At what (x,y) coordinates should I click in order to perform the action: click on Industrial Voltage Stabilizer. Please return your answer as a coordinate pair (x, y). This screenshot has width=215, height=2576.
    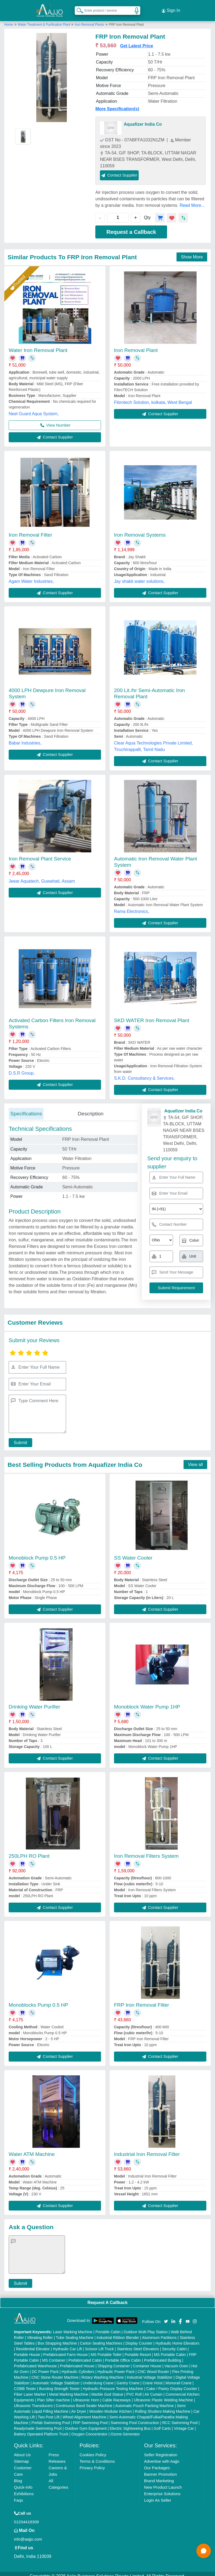
    Looking at the image, I should click on (149, 2372).